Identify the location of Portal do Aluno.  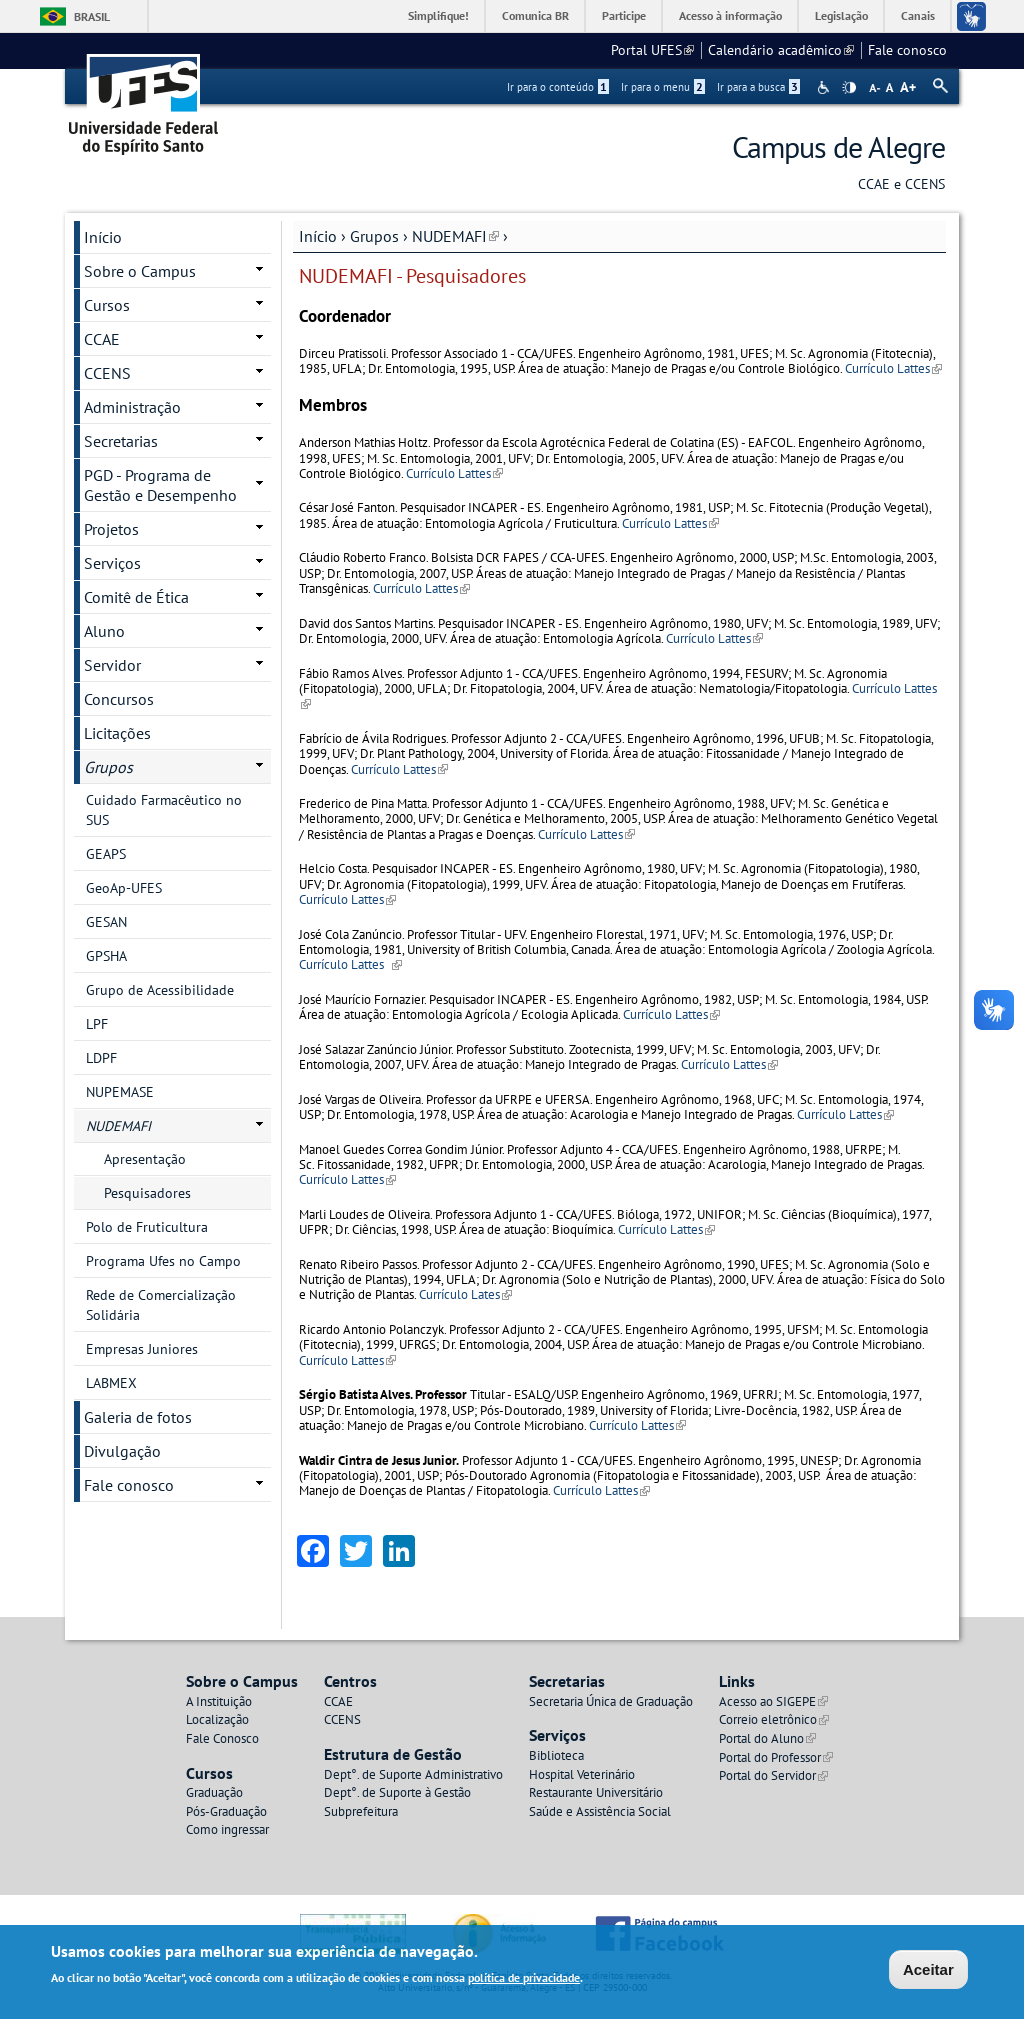
(767, 1738).